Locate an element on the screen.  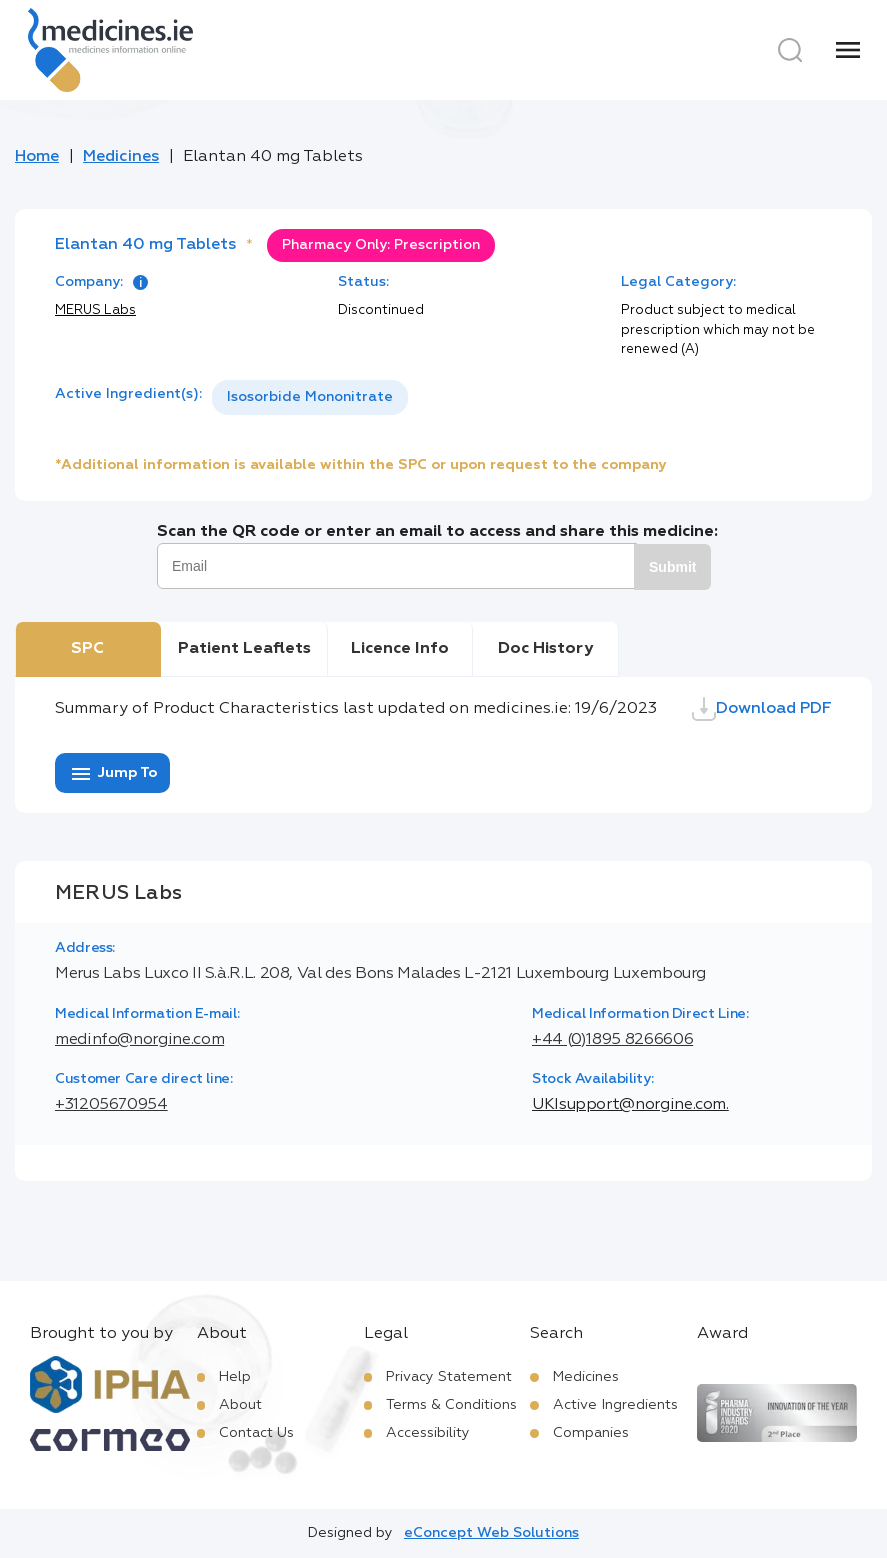
Active Ingredients is located at coordinates (615, 1405).